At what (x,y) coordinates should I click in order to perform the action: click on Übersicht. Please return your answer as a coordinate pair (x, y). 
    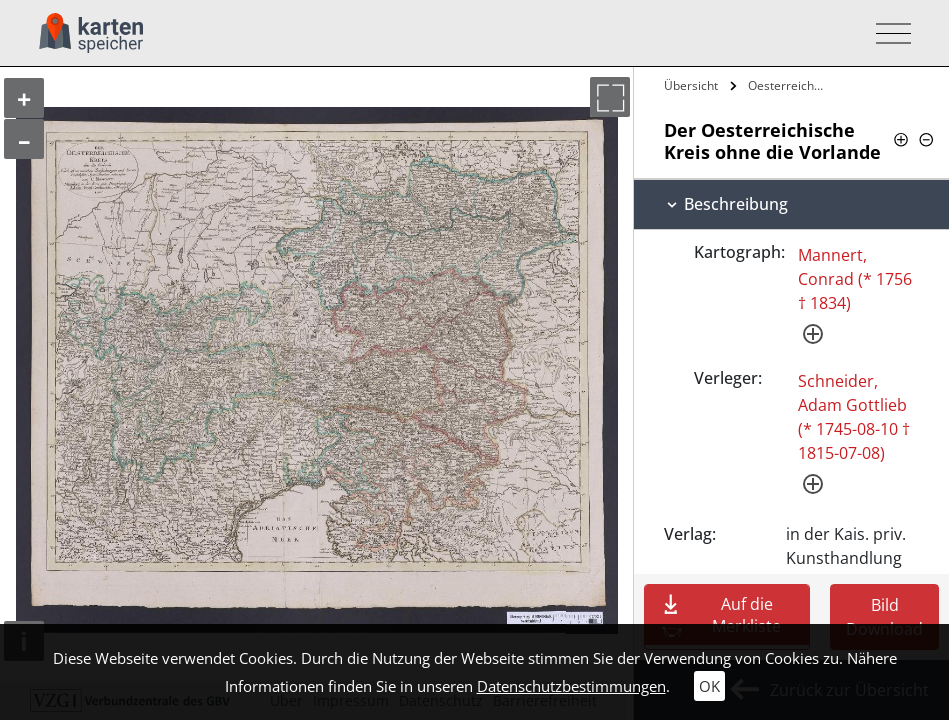
    Looking at the image, I should click on (691, 85).